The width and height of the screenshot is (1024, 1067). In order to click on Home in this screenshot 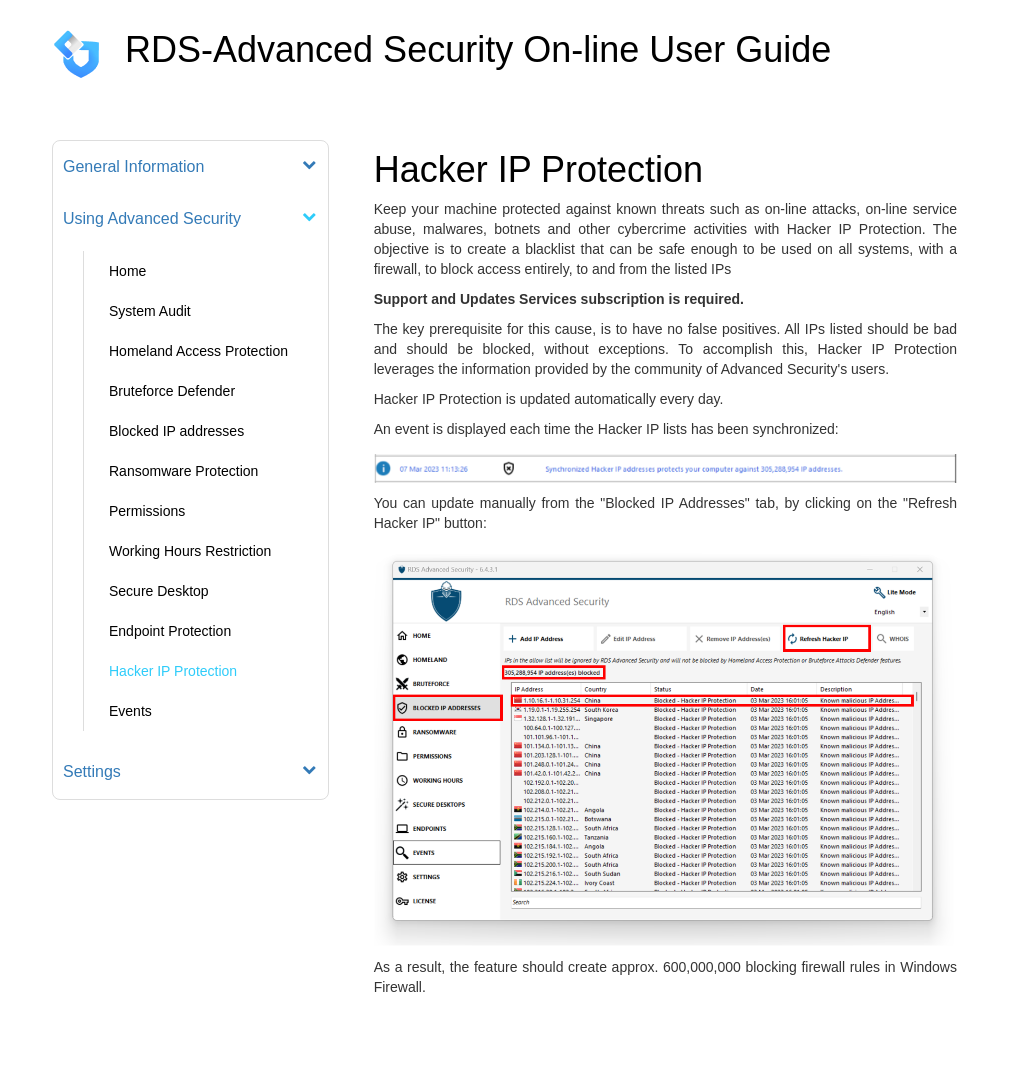, I will do `click(127, 271)`.